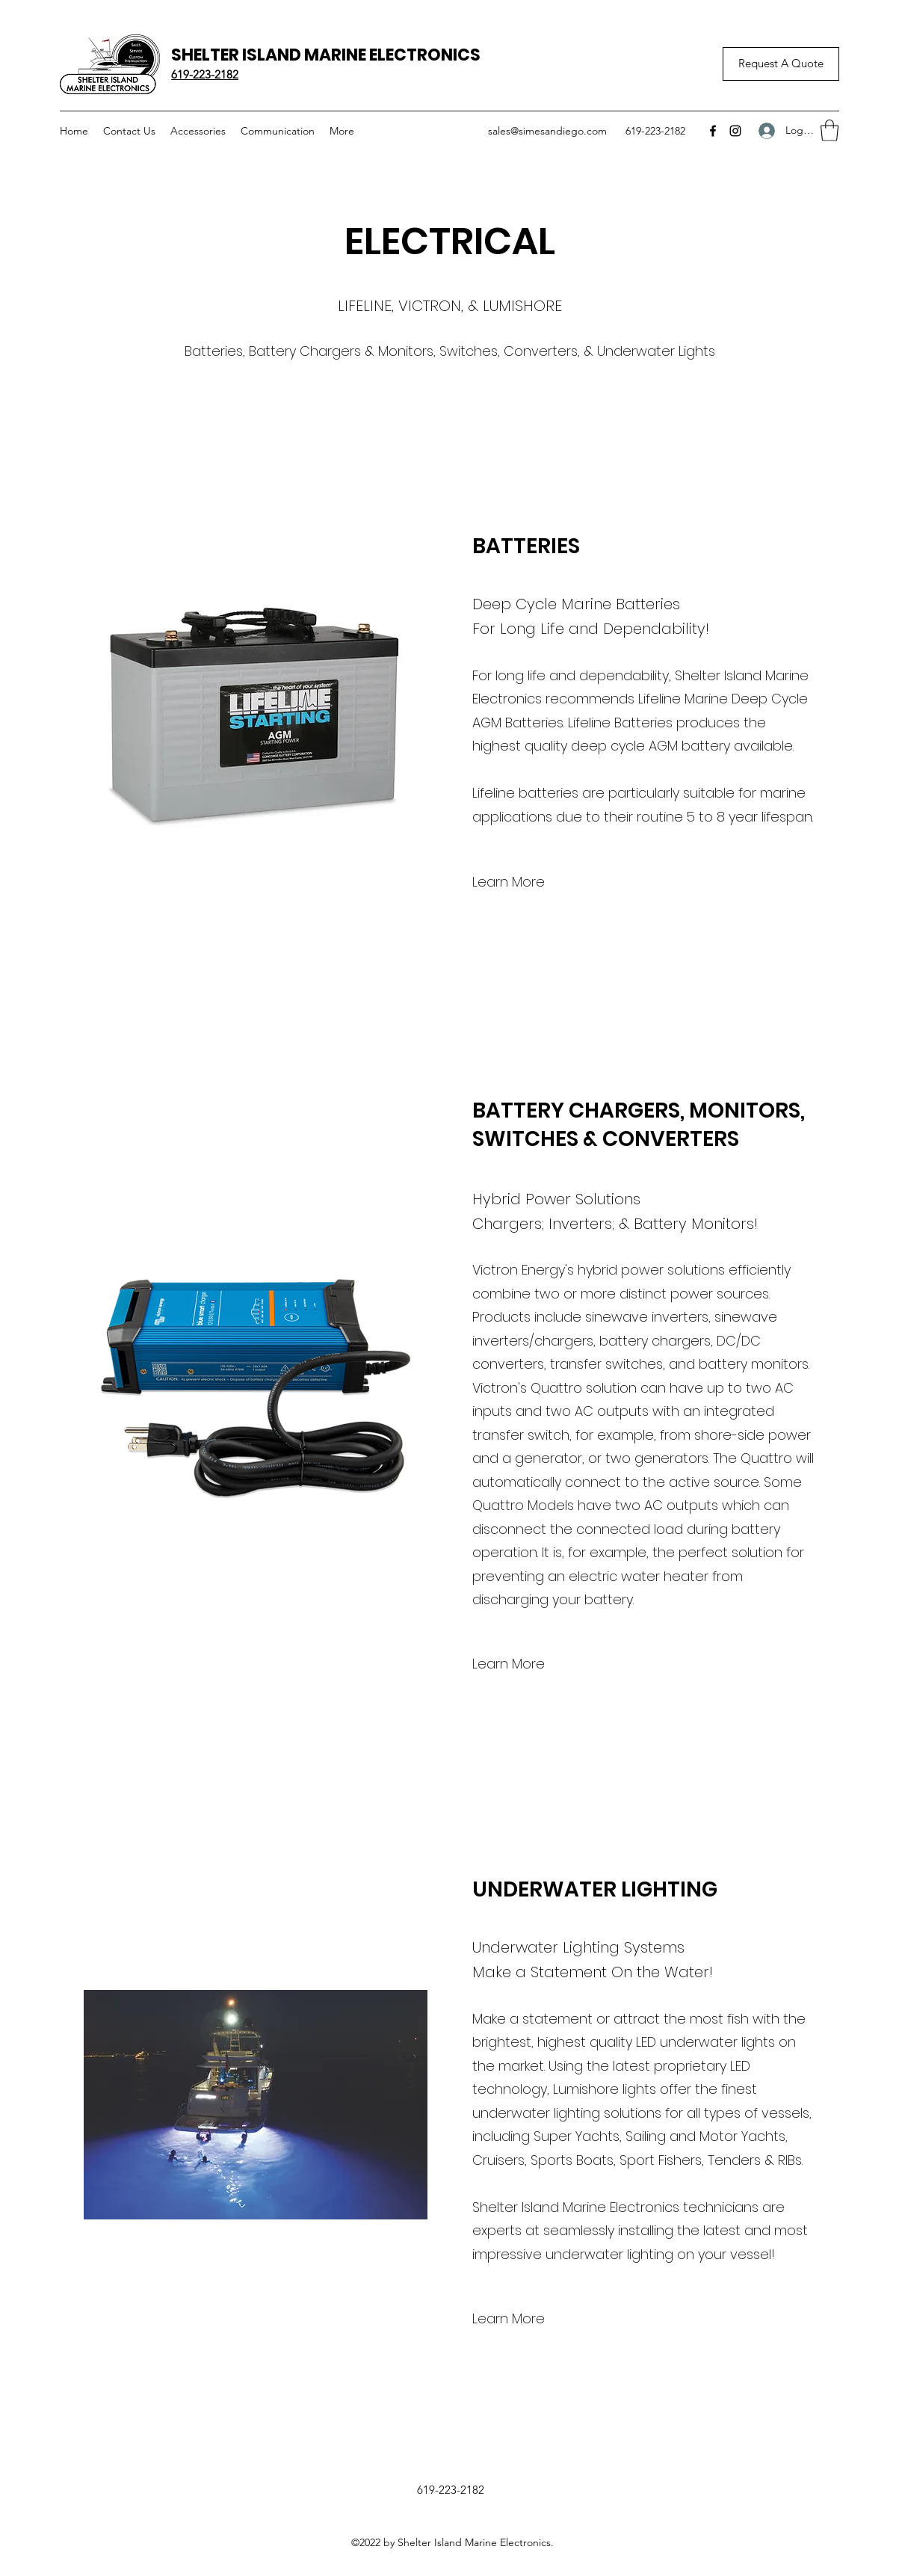 This screenshot has width=899, height=2576. What do you see at coordinates (781, 64) in the screenshot?
I see `[Request A Quote]` at bounding box center [781, 64].